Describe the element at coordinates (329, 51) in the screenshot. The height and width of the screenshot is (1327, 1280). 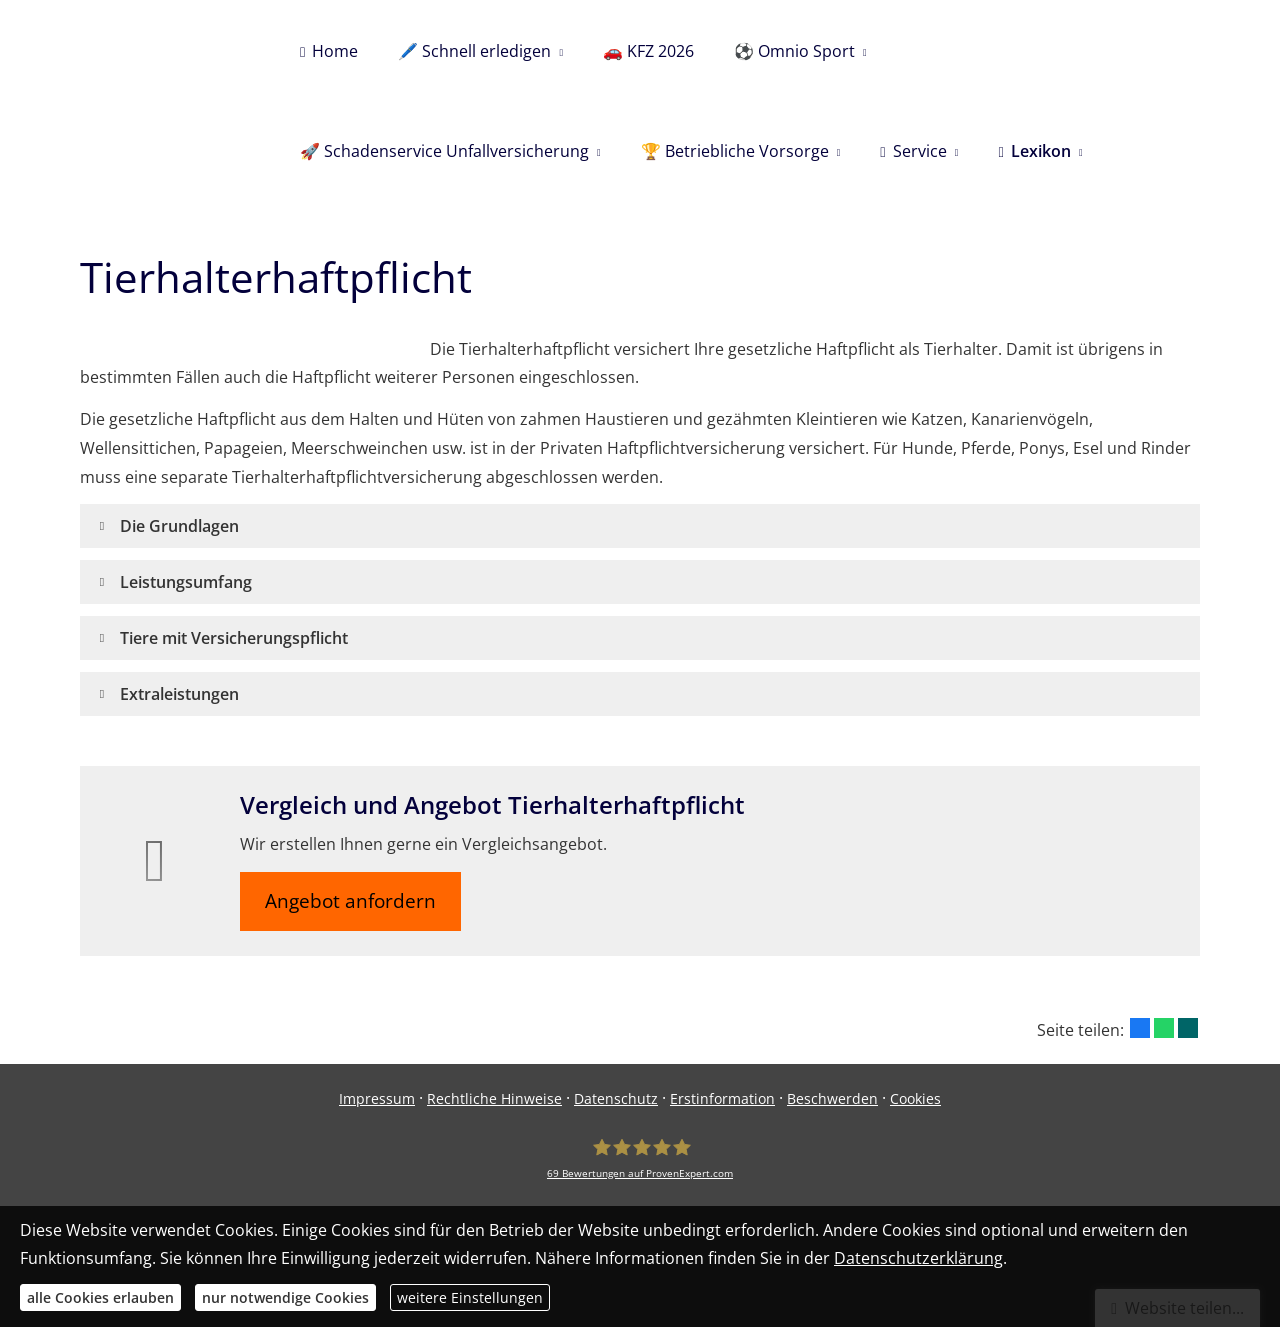
I see `Home [menuitem]` at that location.